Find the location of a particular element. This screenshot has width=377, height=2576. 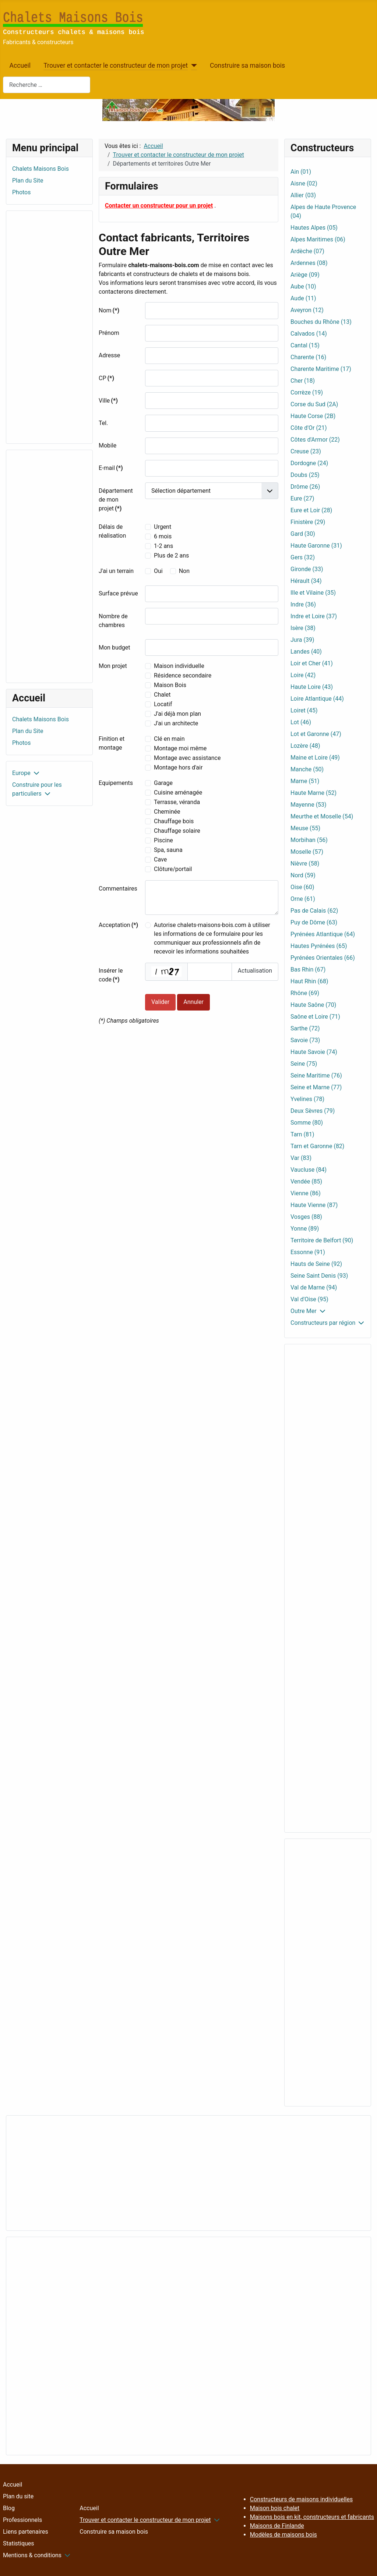

Vendée (85) is located at coordinates (306, 1181).